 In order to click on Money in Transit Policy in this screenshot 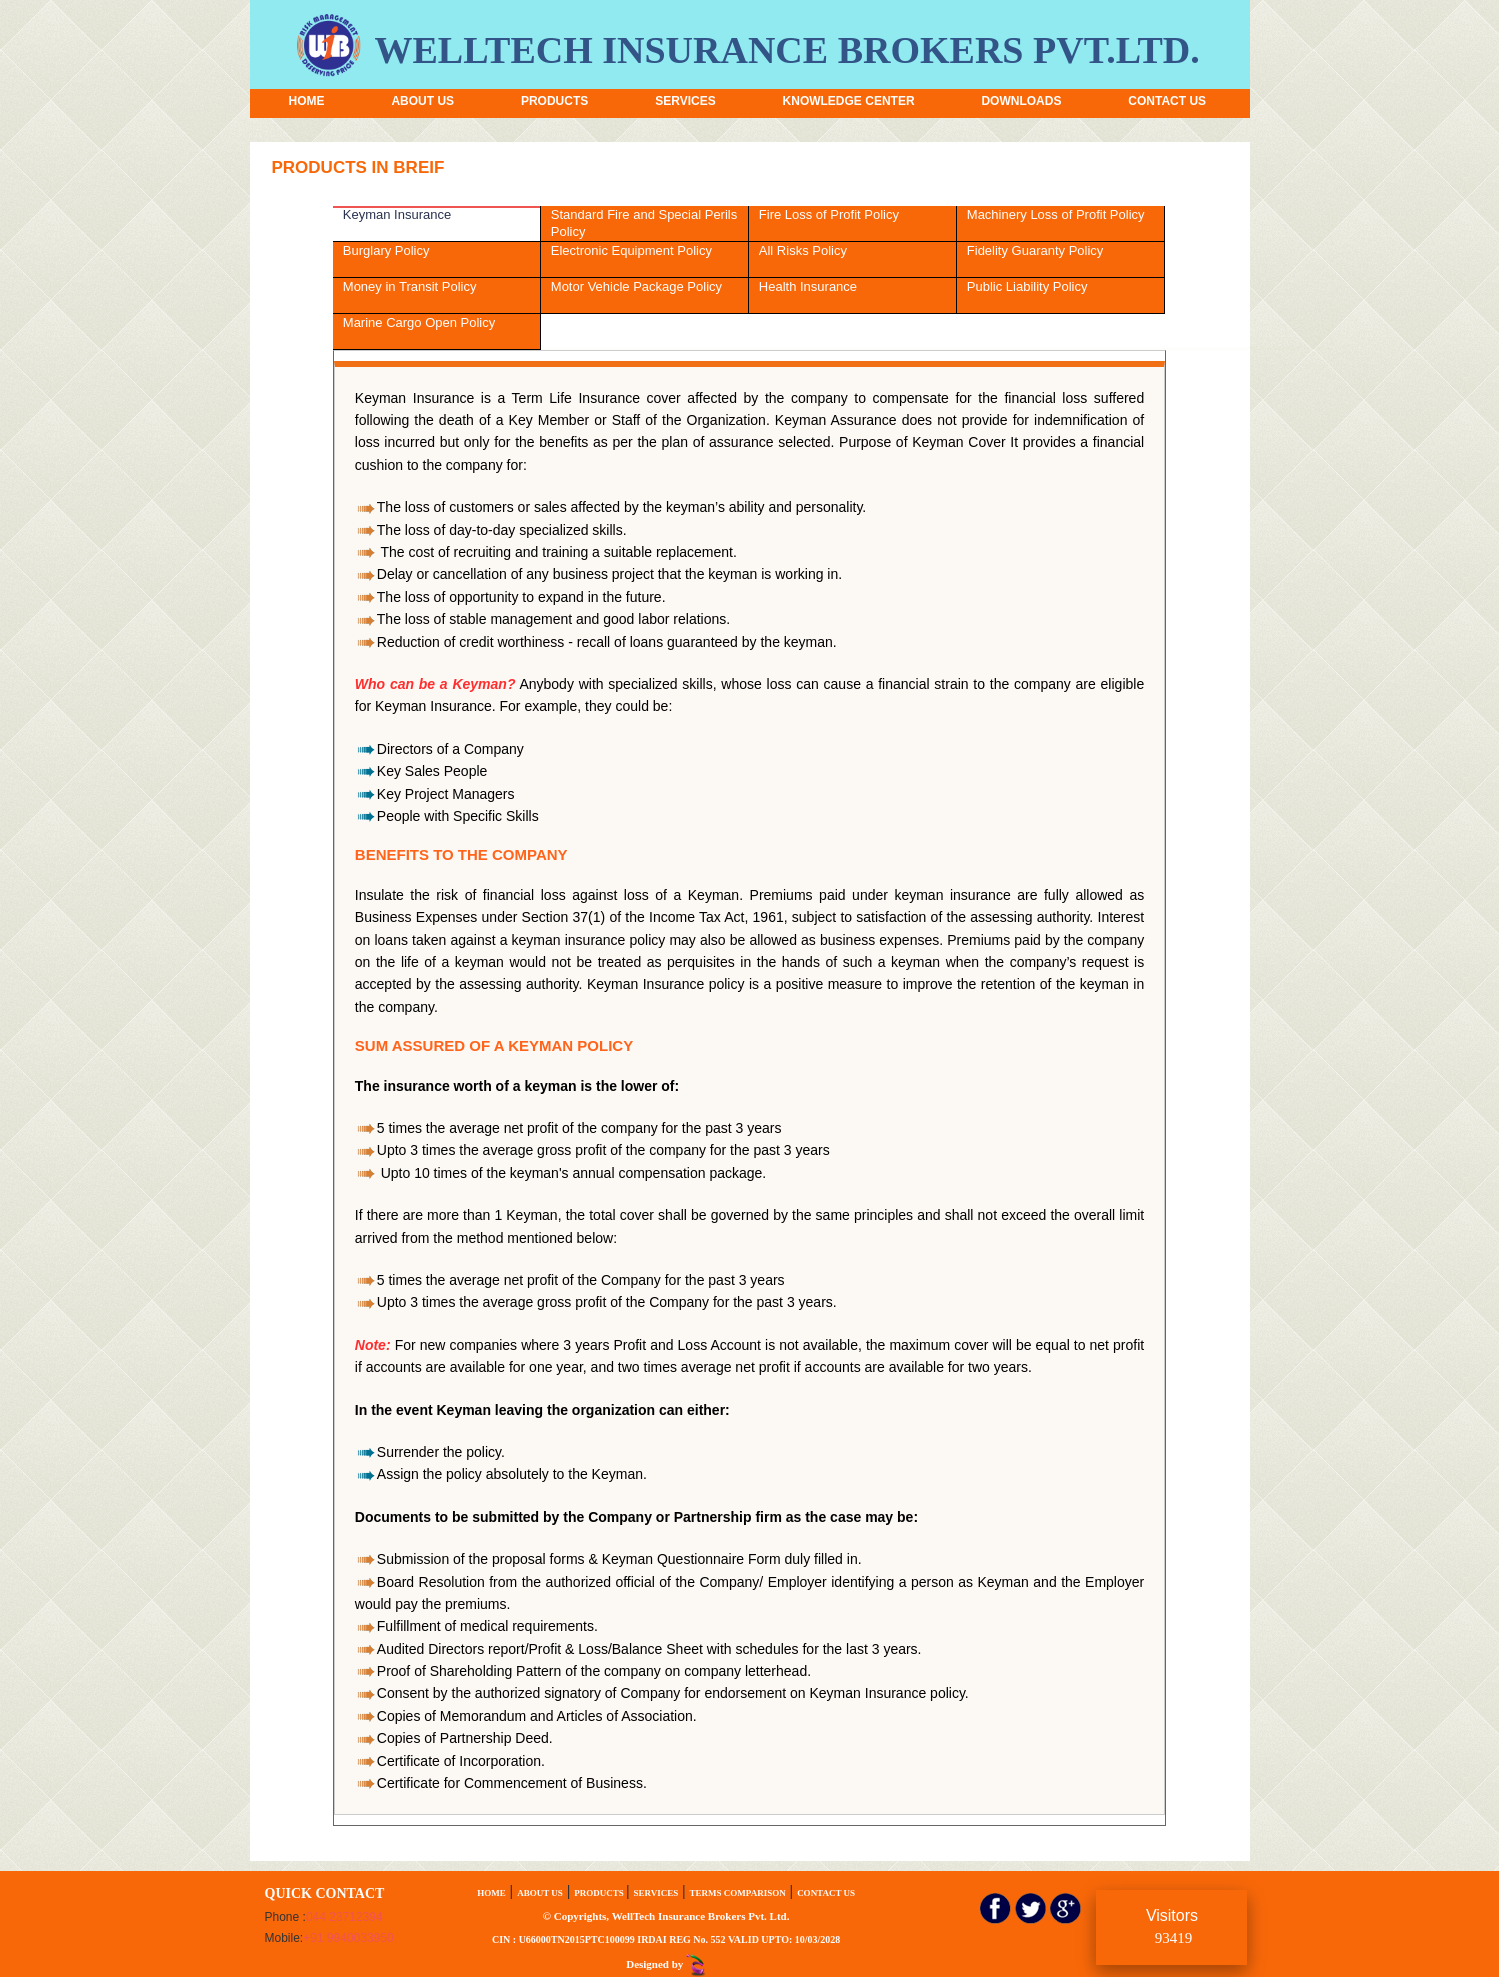, I will do `click(410, 286)`.